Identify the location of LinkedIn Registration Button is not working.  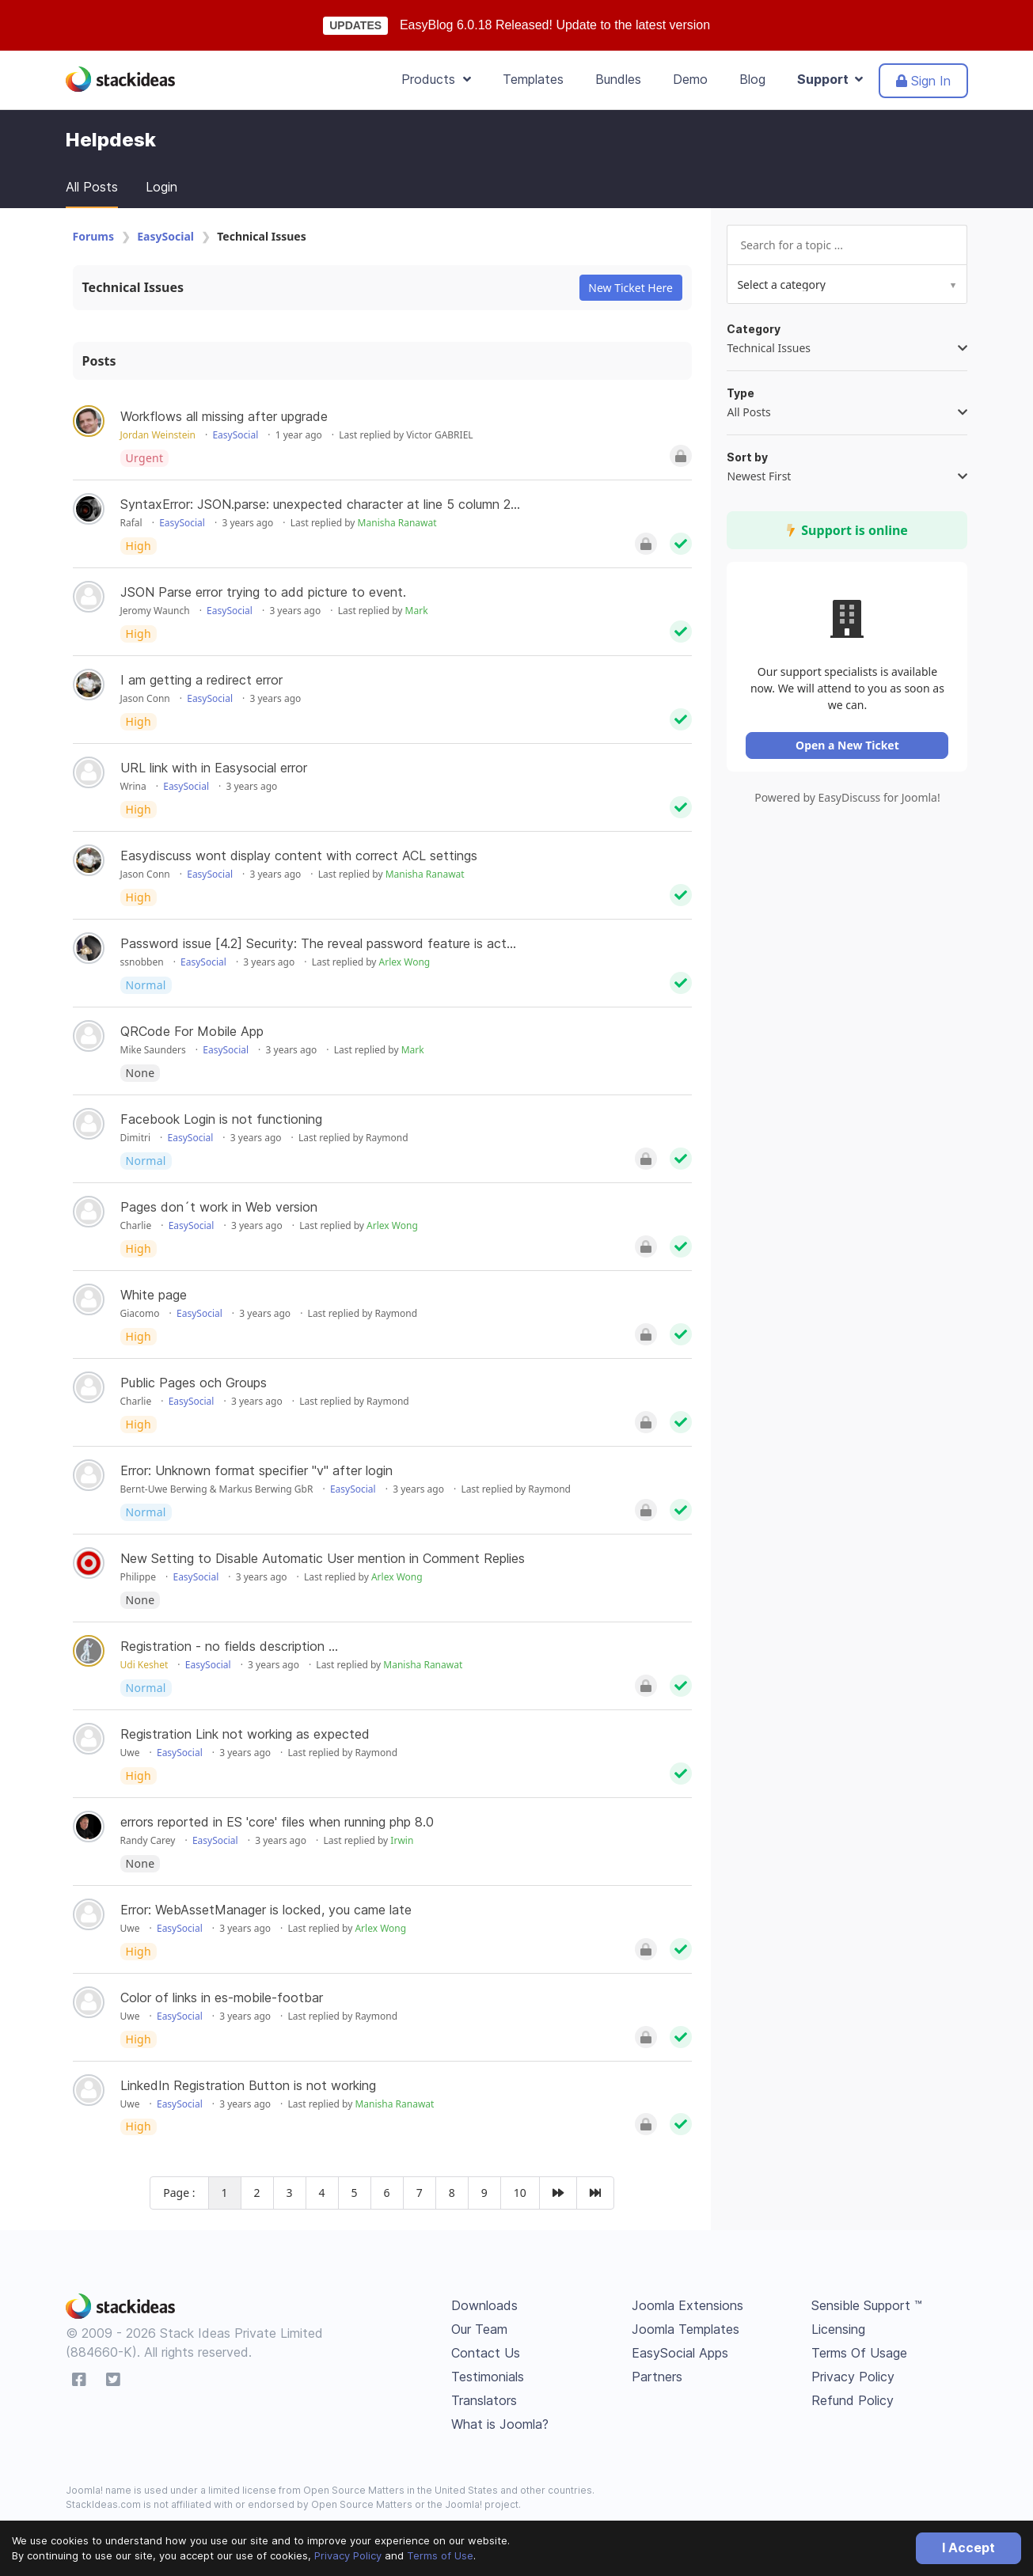
(248, 2085).